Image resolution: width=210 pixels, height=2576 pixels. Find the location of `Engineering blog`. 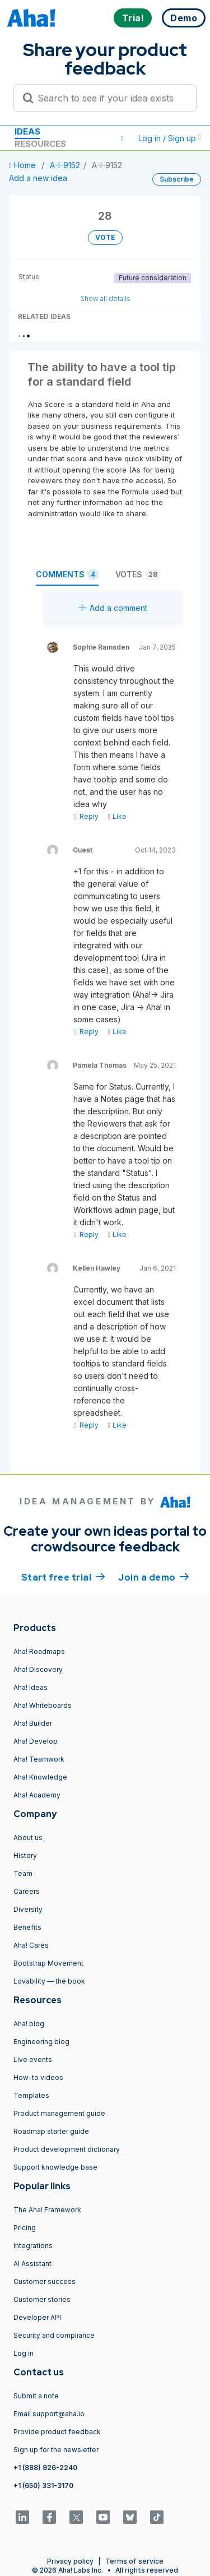

Engineering blog is located at coordinates (41, 2041).